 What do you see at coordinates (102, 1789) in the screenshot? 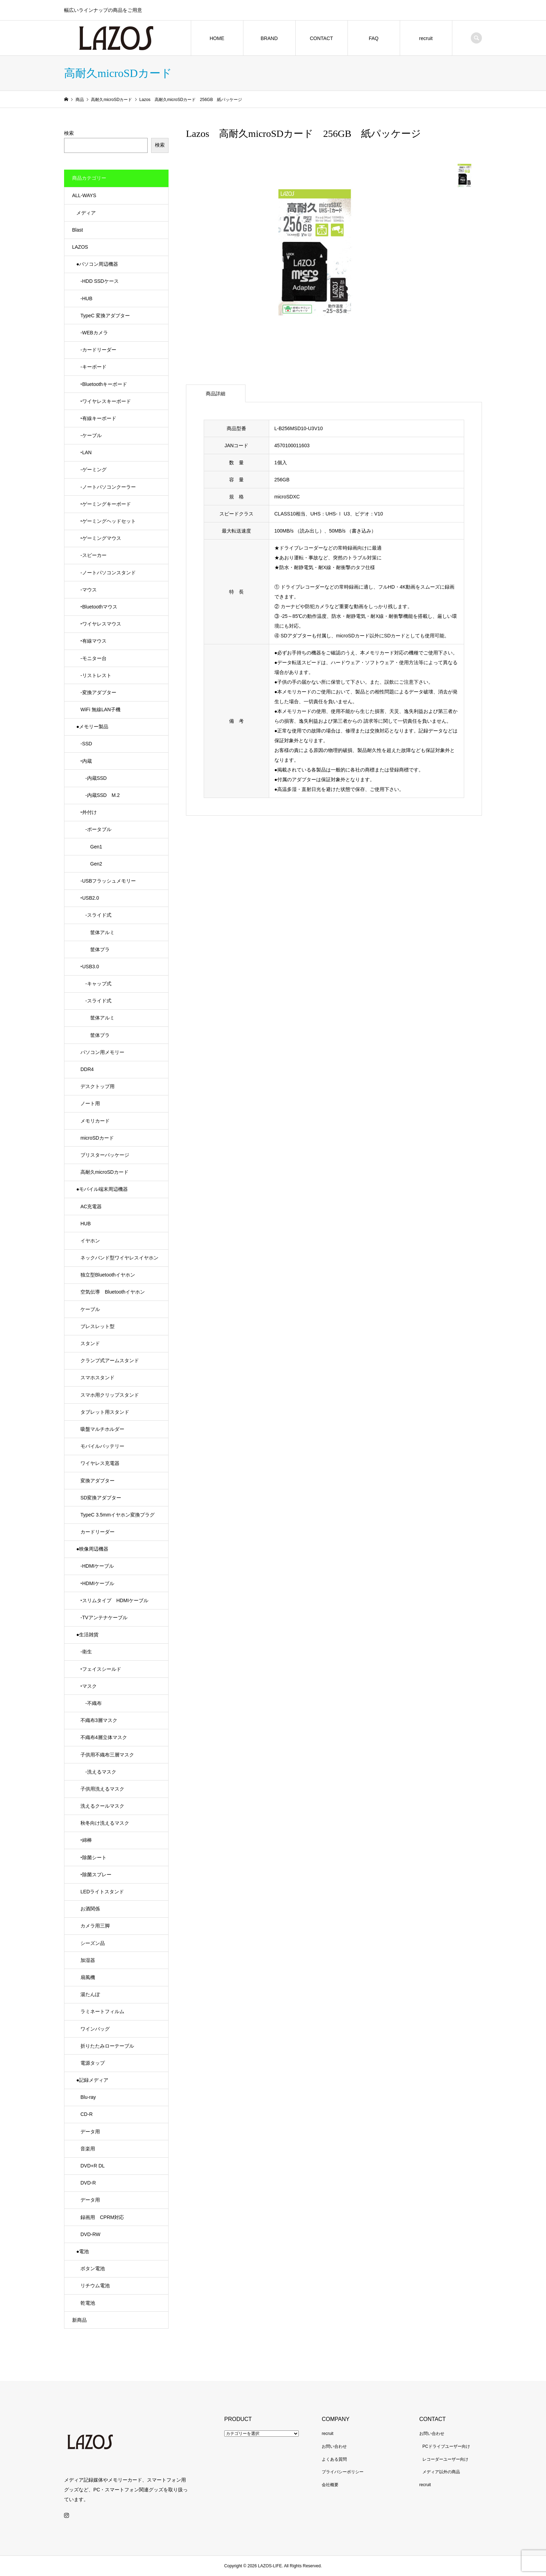
I see `子供用洗えるマスク` at bounding box center [102, 1789].